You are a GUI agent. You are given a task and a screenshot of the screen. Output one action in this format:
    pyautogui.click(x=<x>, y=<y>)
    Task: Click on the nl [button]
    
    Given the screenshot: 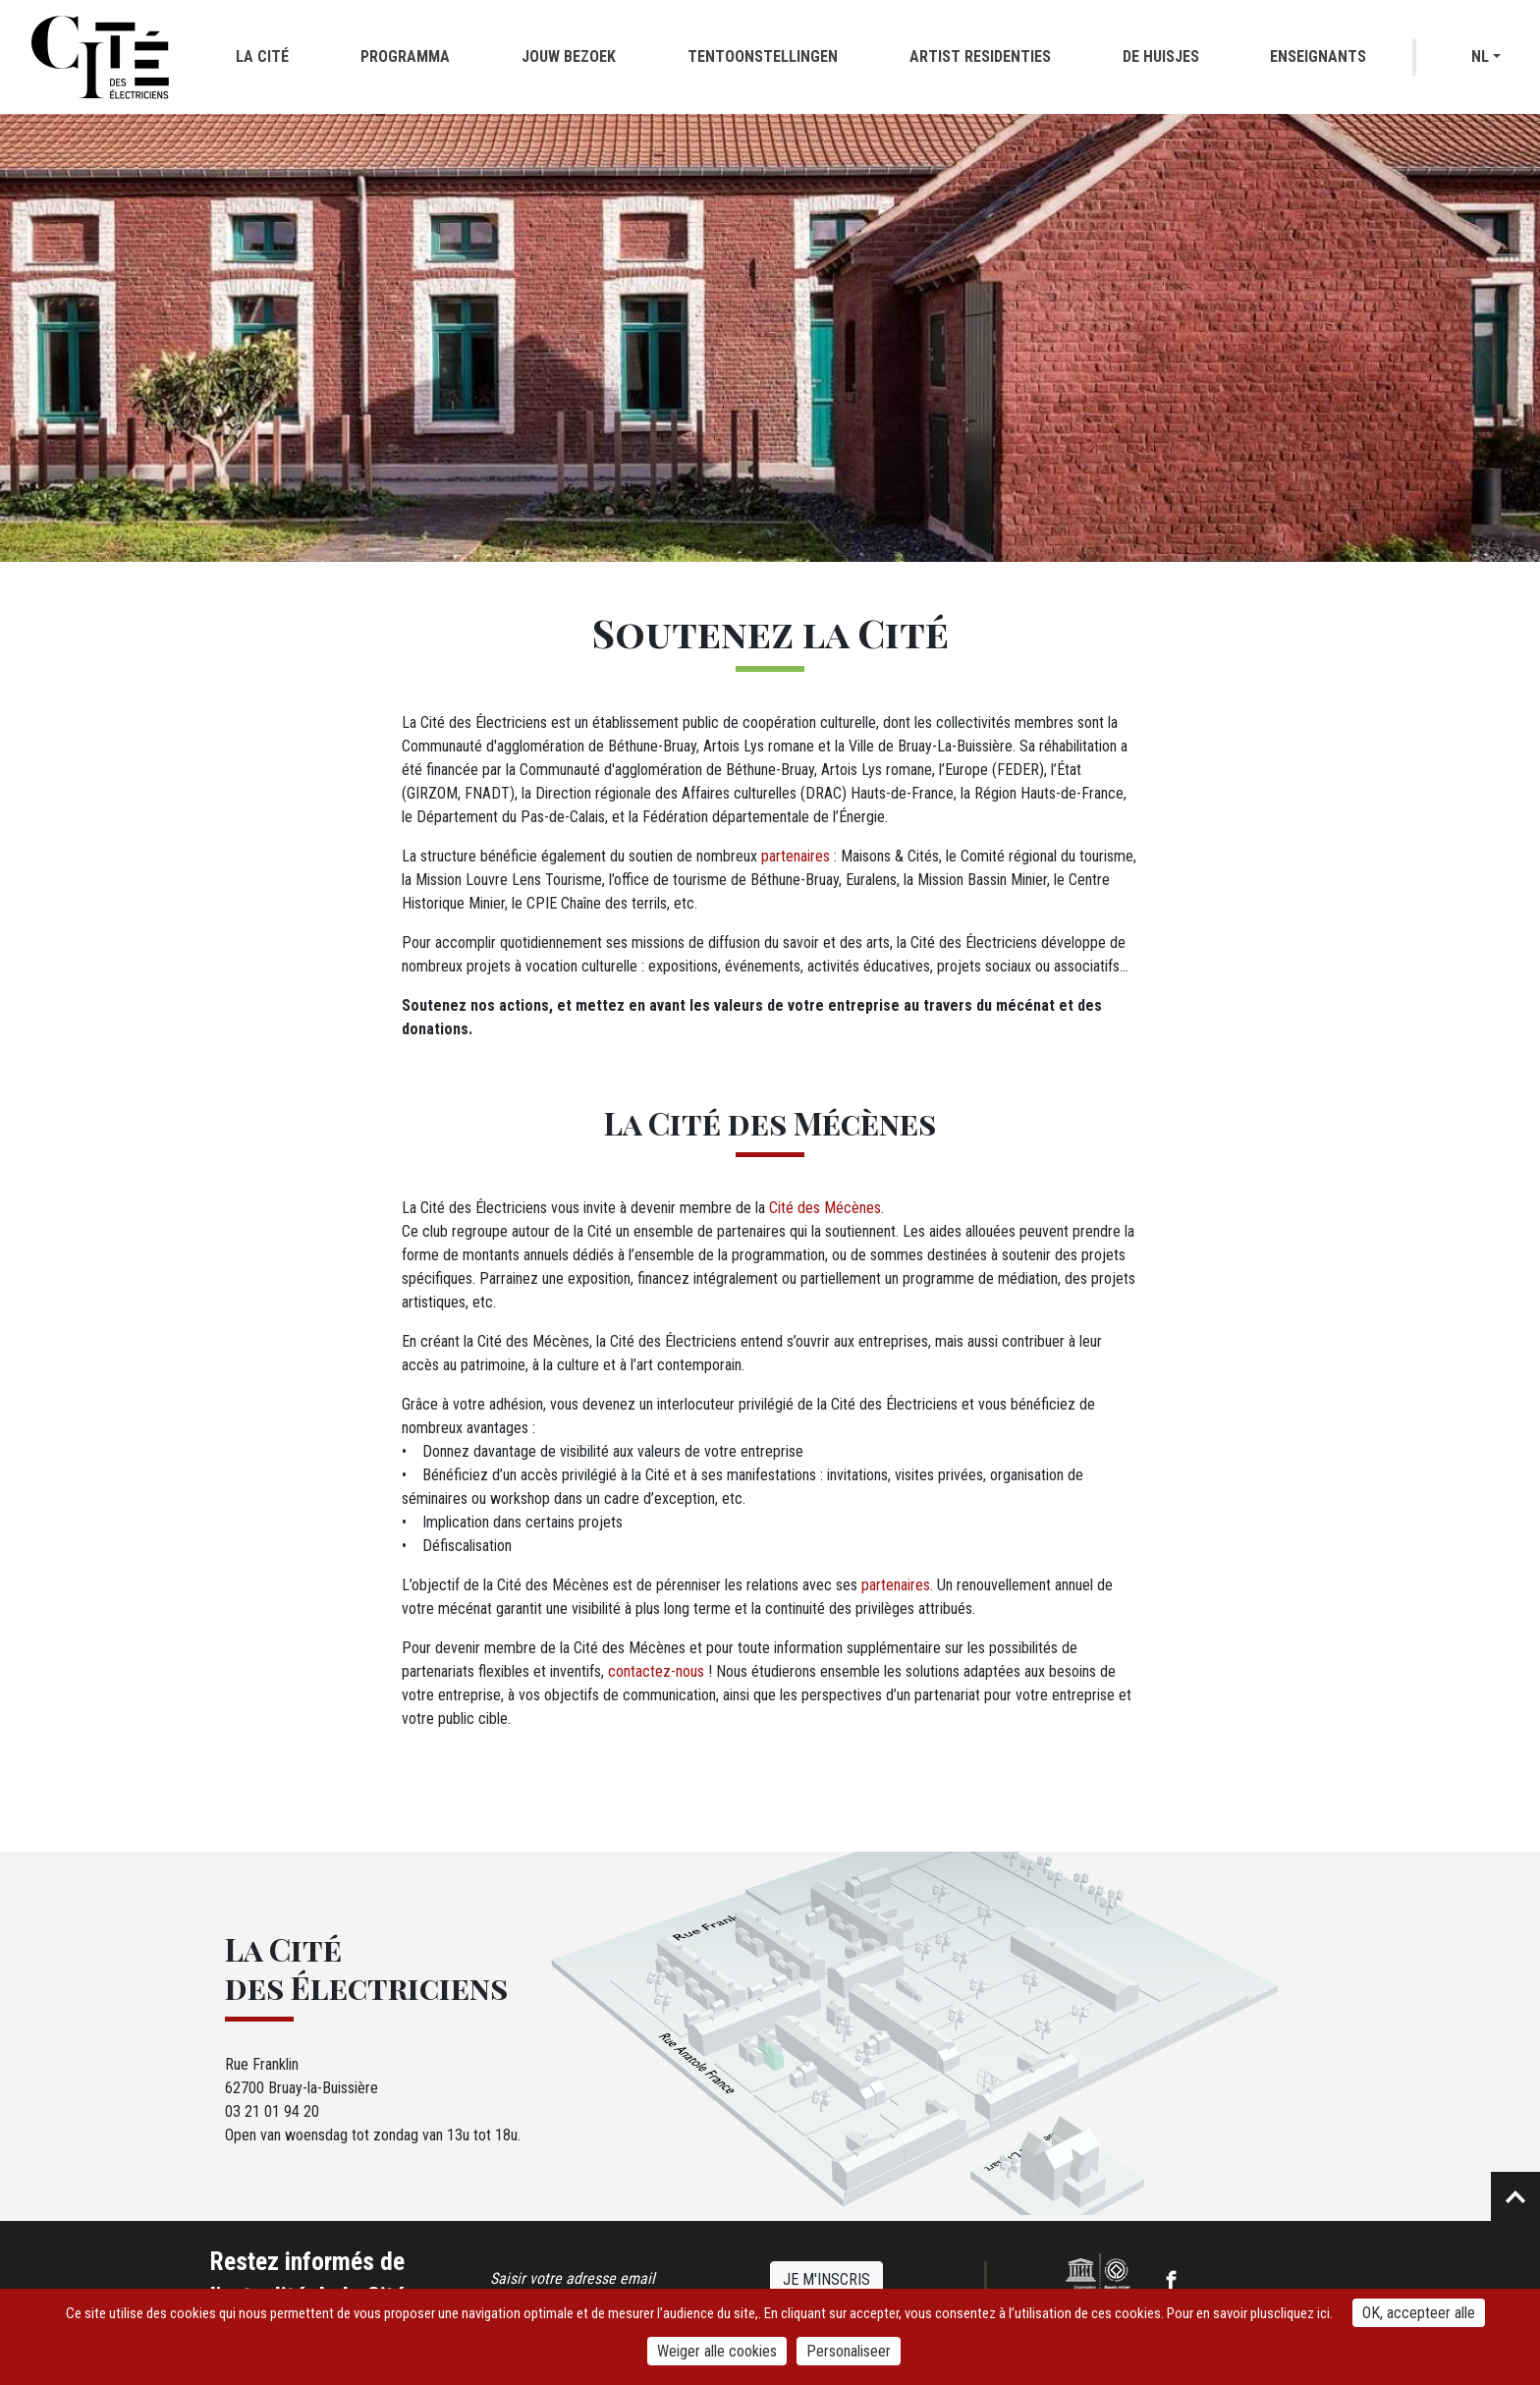 What is the action you would take?
    pyautogui.click(x=1480, y=56)
    